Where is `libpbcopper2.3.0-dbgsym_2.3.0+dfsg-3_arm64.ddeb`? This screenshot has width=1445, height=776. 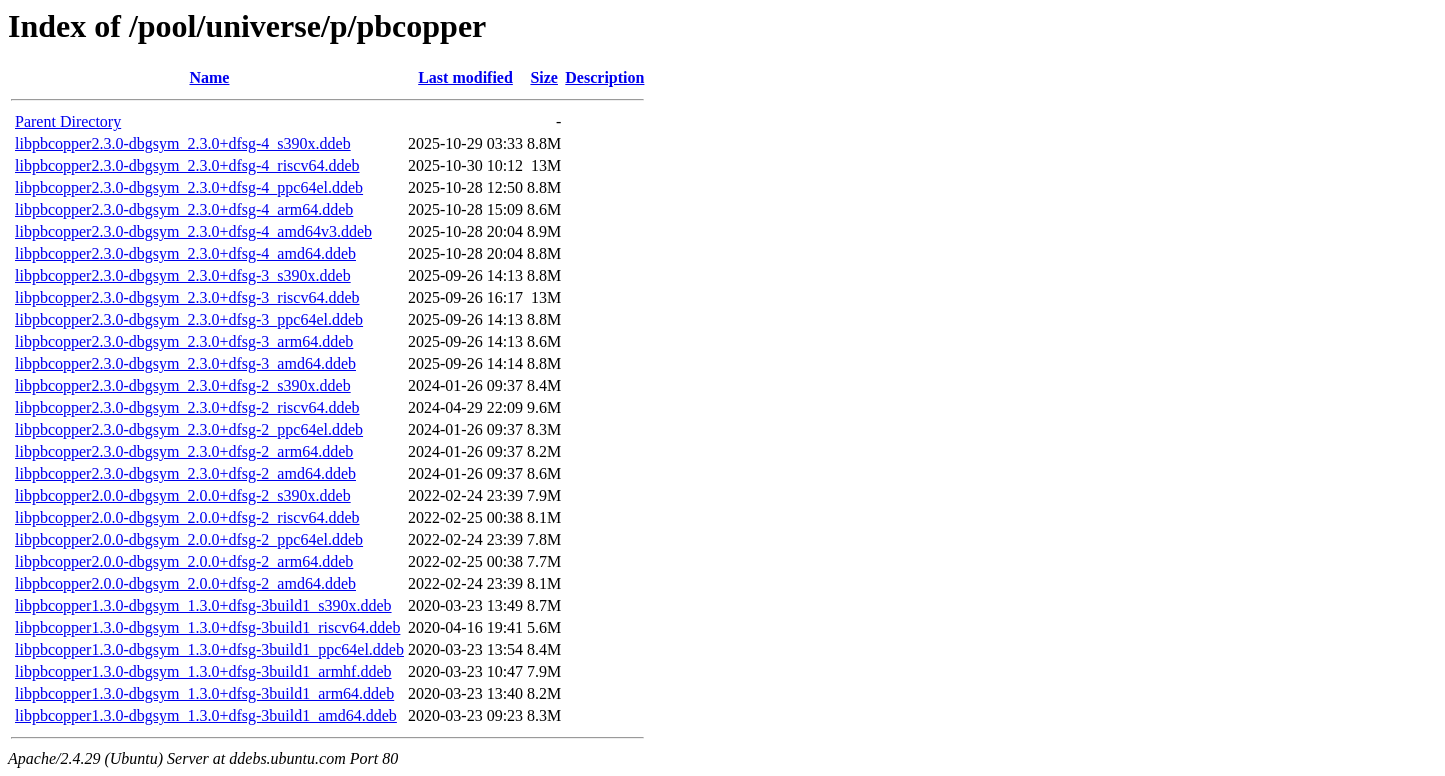 libpbcopper2.3.0-dbgsym_2.3.0+dfsg-3_arm64.ddeb is located at coordinates (184, 341).